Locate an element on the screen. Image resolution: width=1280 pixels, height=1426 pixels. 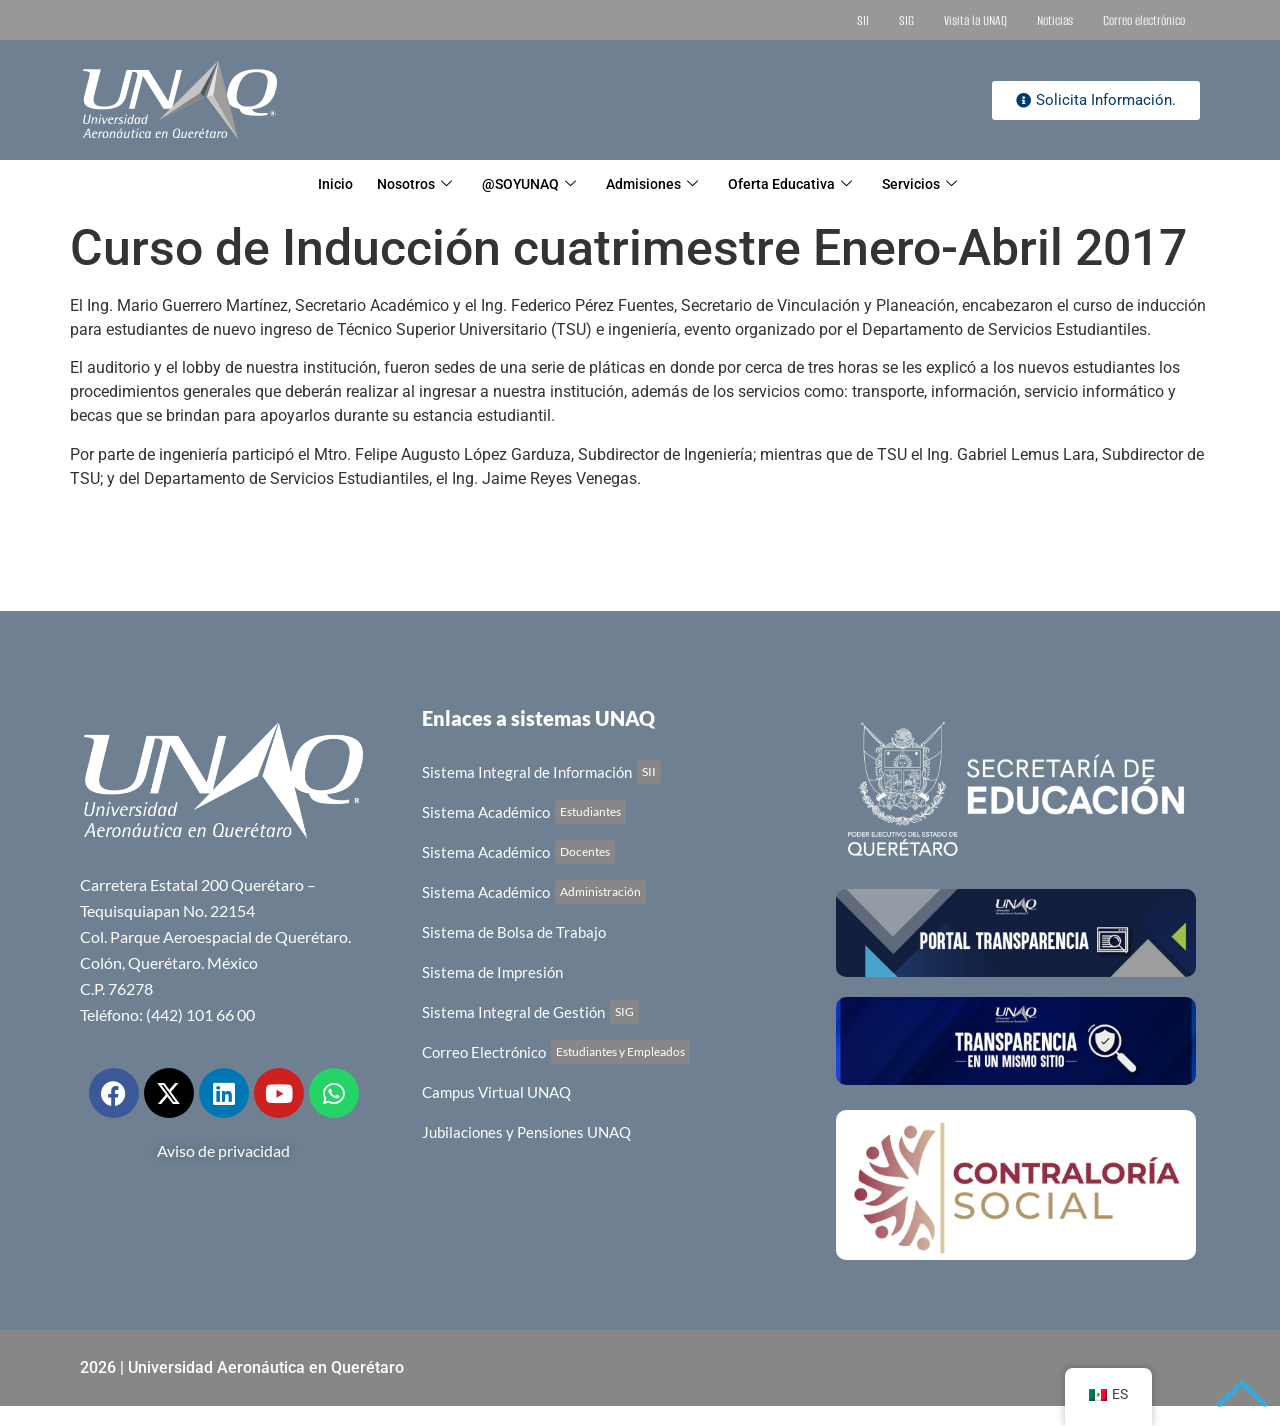
Noticias is located at coordinates (1055, 20).